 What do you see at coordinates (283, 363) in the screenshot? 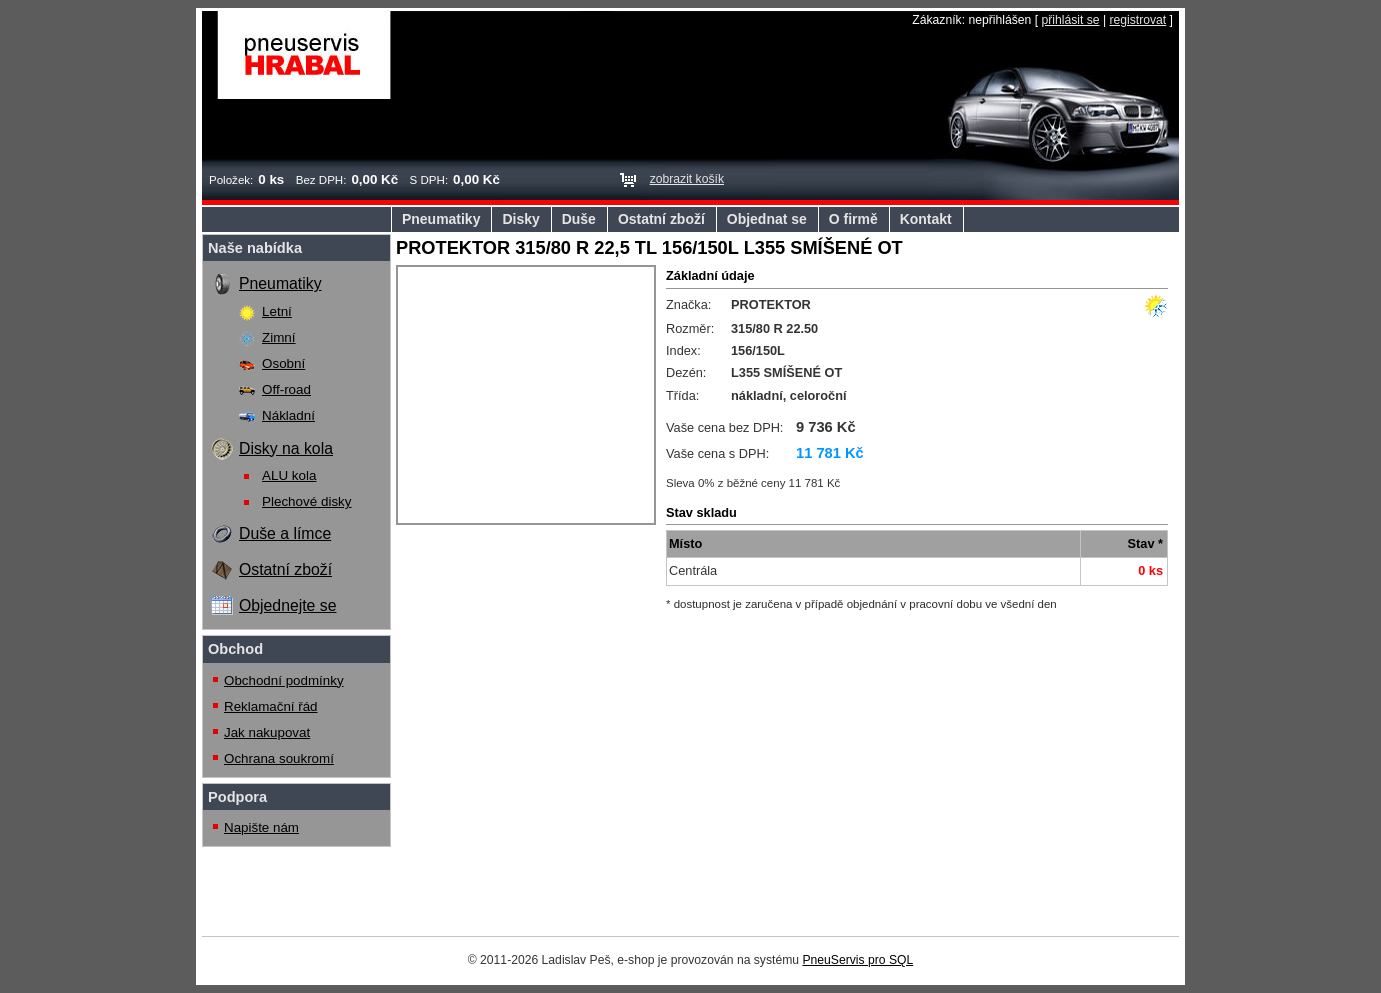
I see `Osobní` at bounding box center [283, 363].